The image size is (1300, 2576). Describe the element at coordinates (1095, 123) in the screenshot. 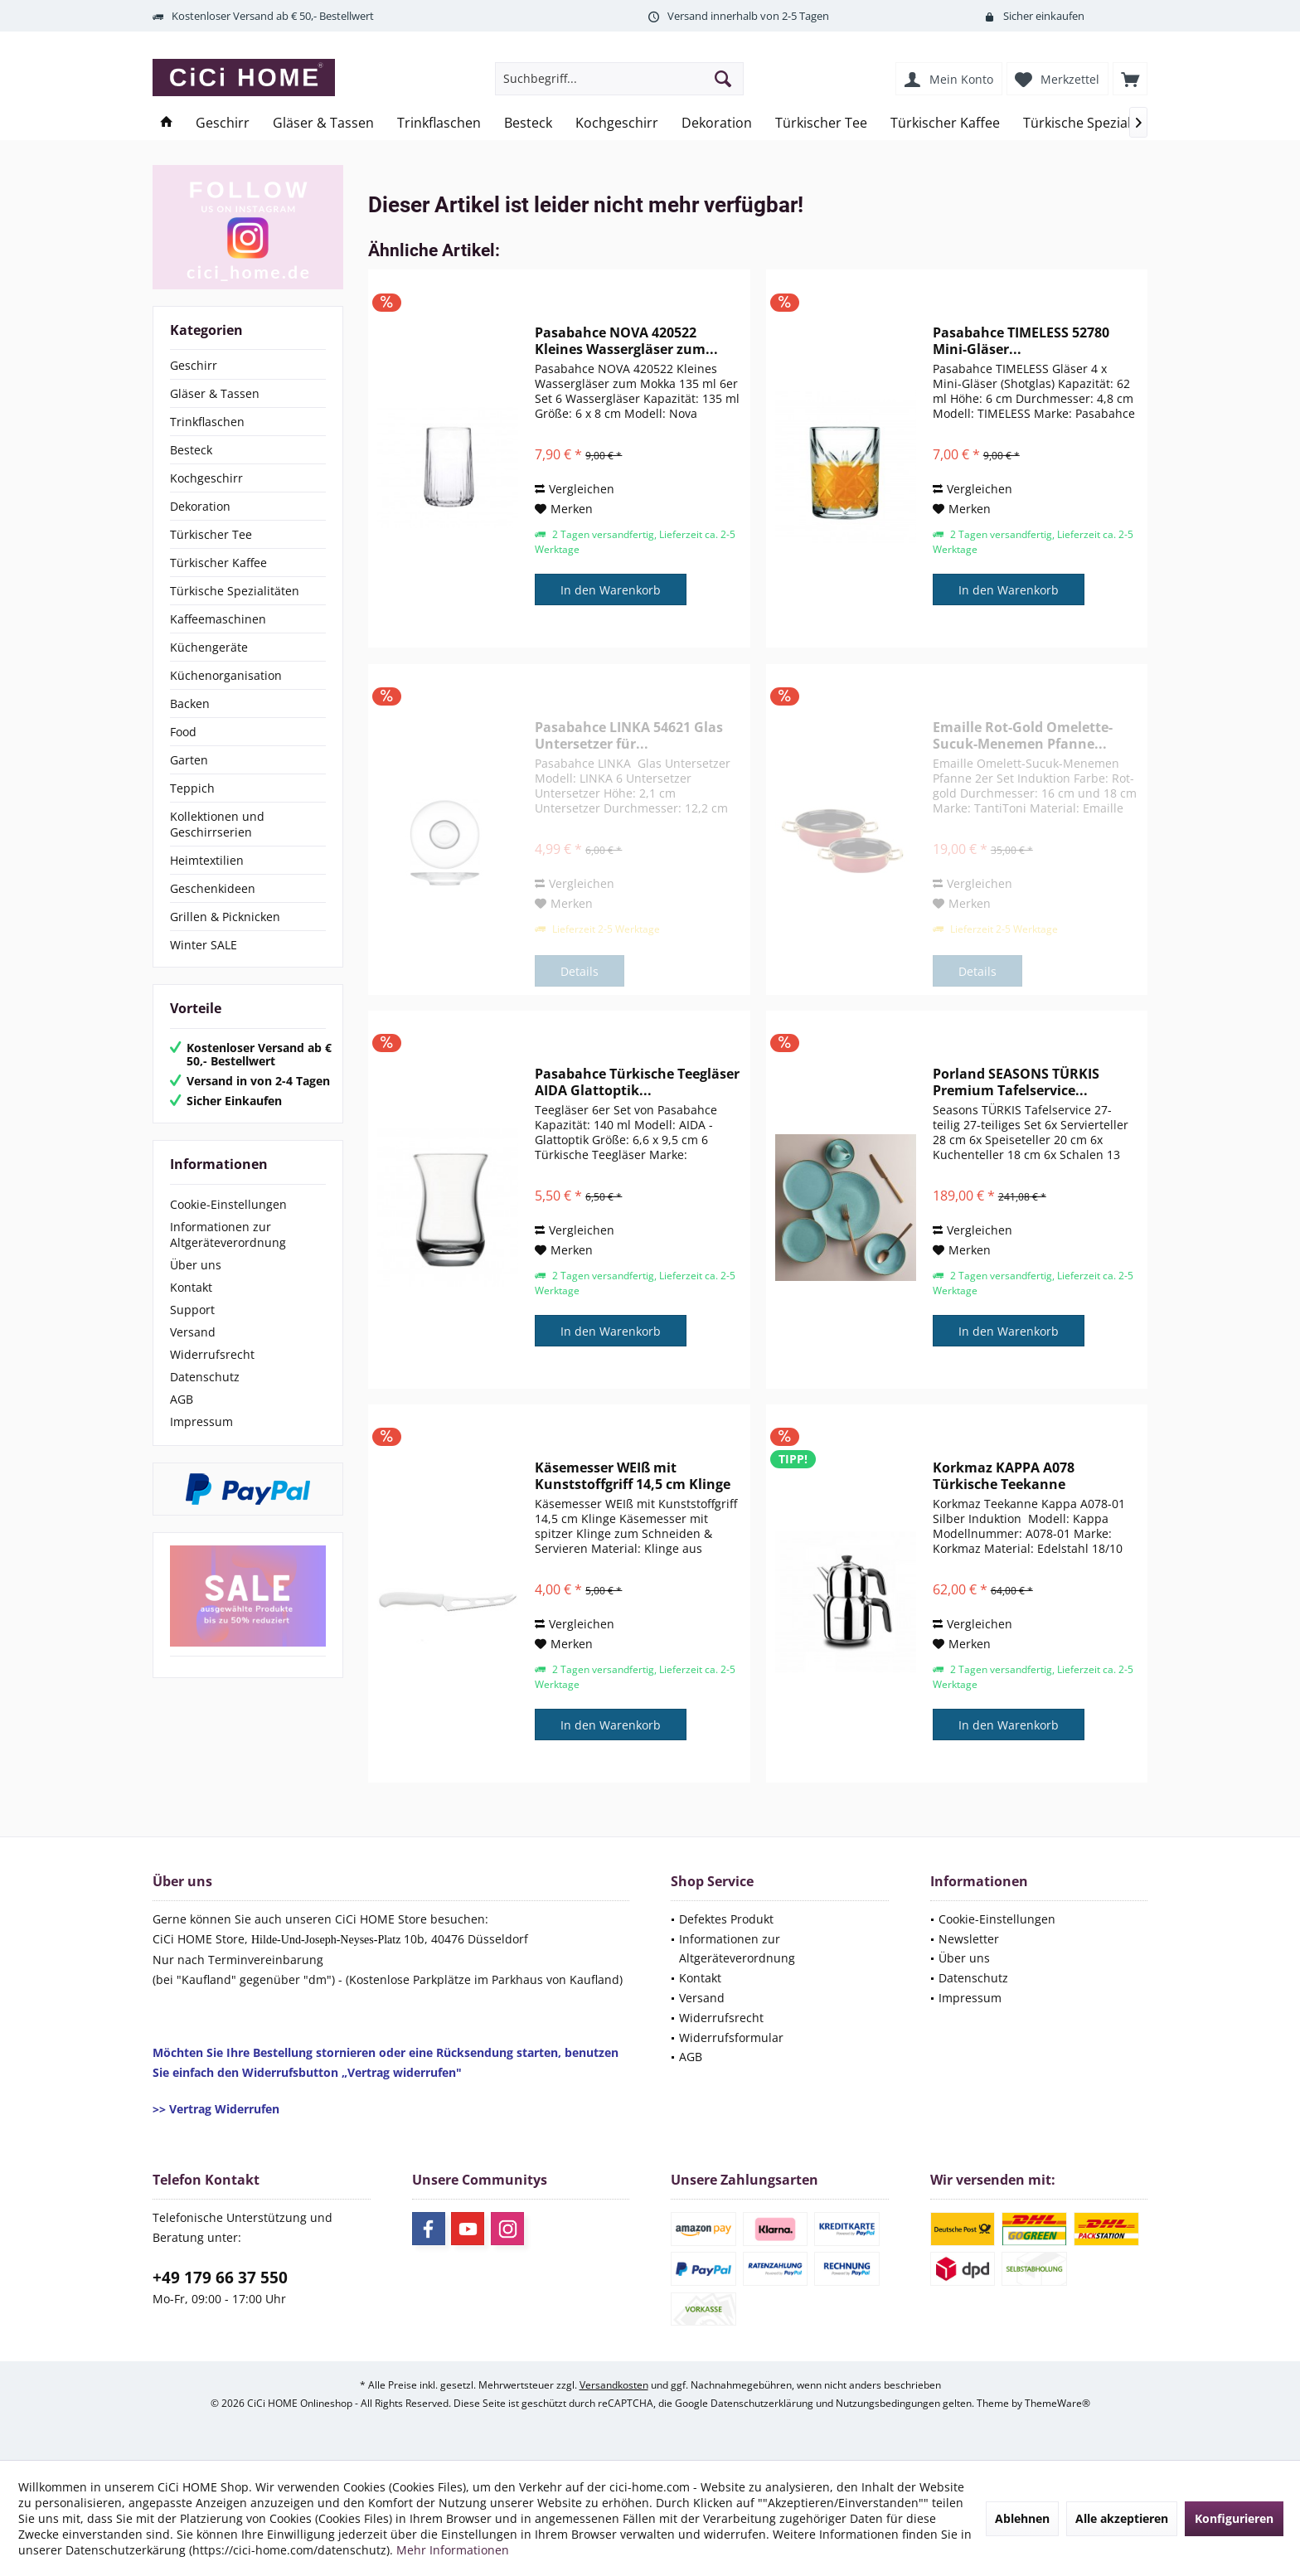

I see `[Türkische Spezialitäten]` at that location.